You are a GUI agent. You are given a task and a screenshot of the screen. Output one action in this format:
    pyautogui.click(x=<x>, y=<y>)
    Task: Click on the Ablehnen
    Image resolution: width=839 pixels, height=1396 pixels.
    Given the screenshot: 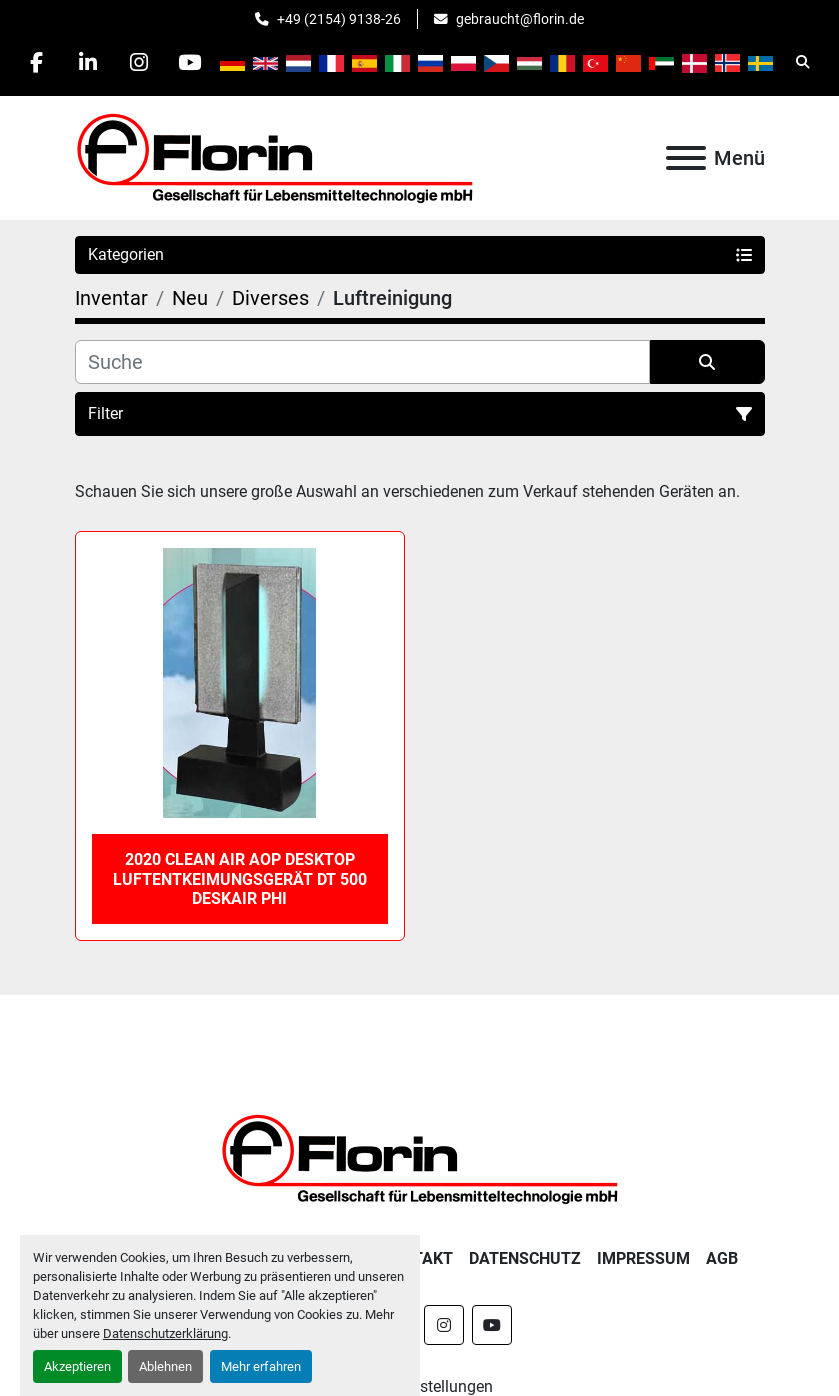 What is the action you would take?
    pyautogui.click(x=165, y=1366)
    